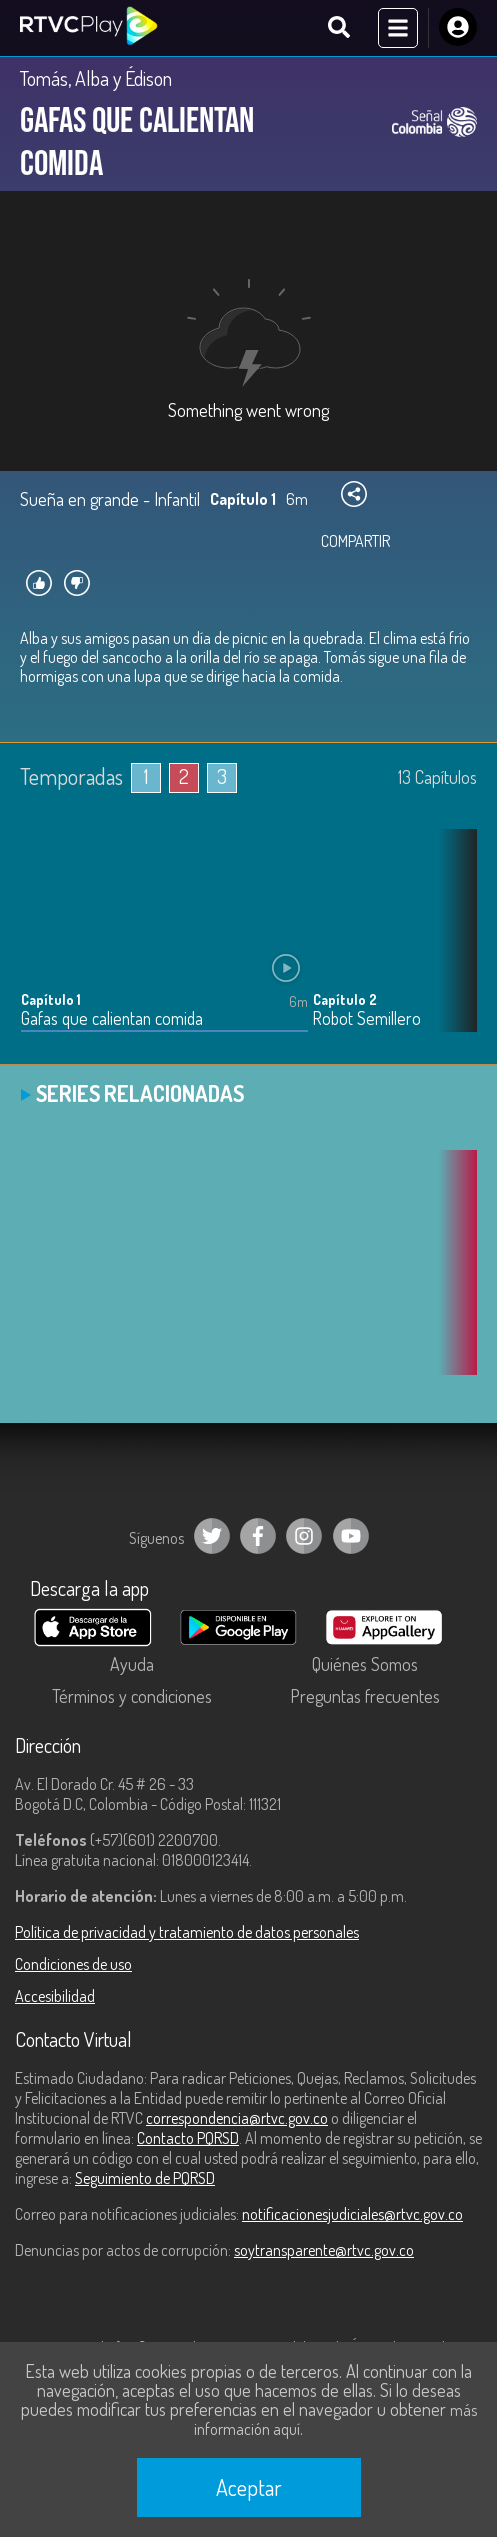 The width and height of the screenshot is (497, 2537). Describe the element at coordinates (365, 1696) in the screenshot. I see `Preguntas frecuentes` at that location.